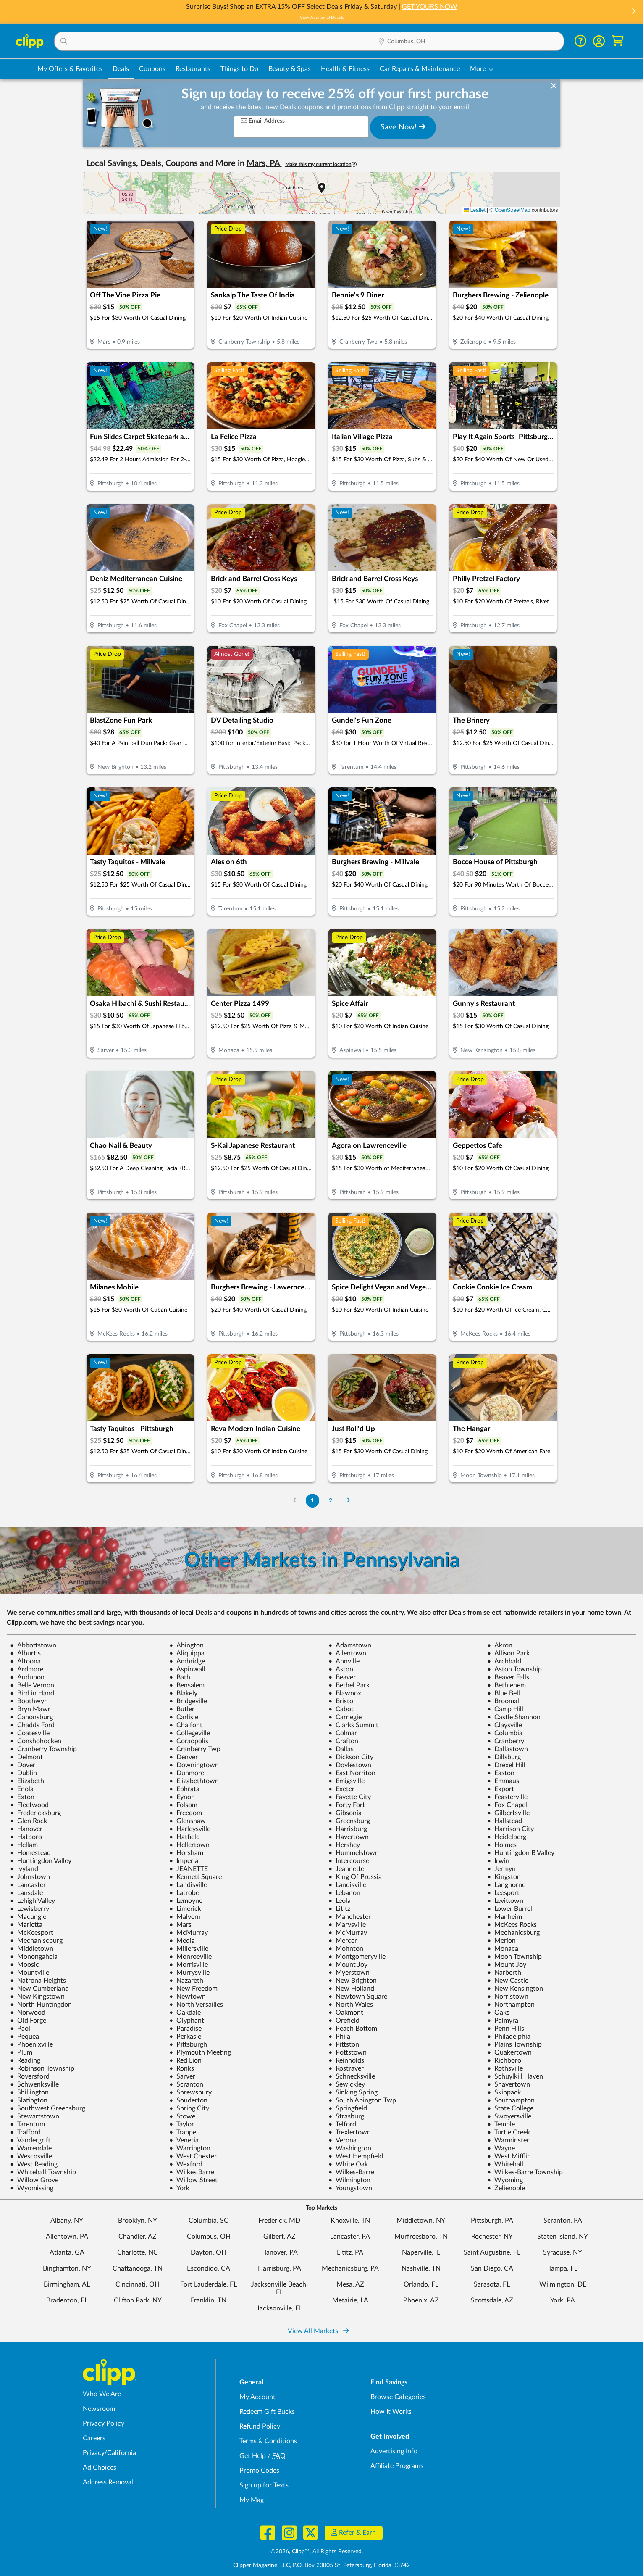  I want to click on Beaver, so click(342, 1677).